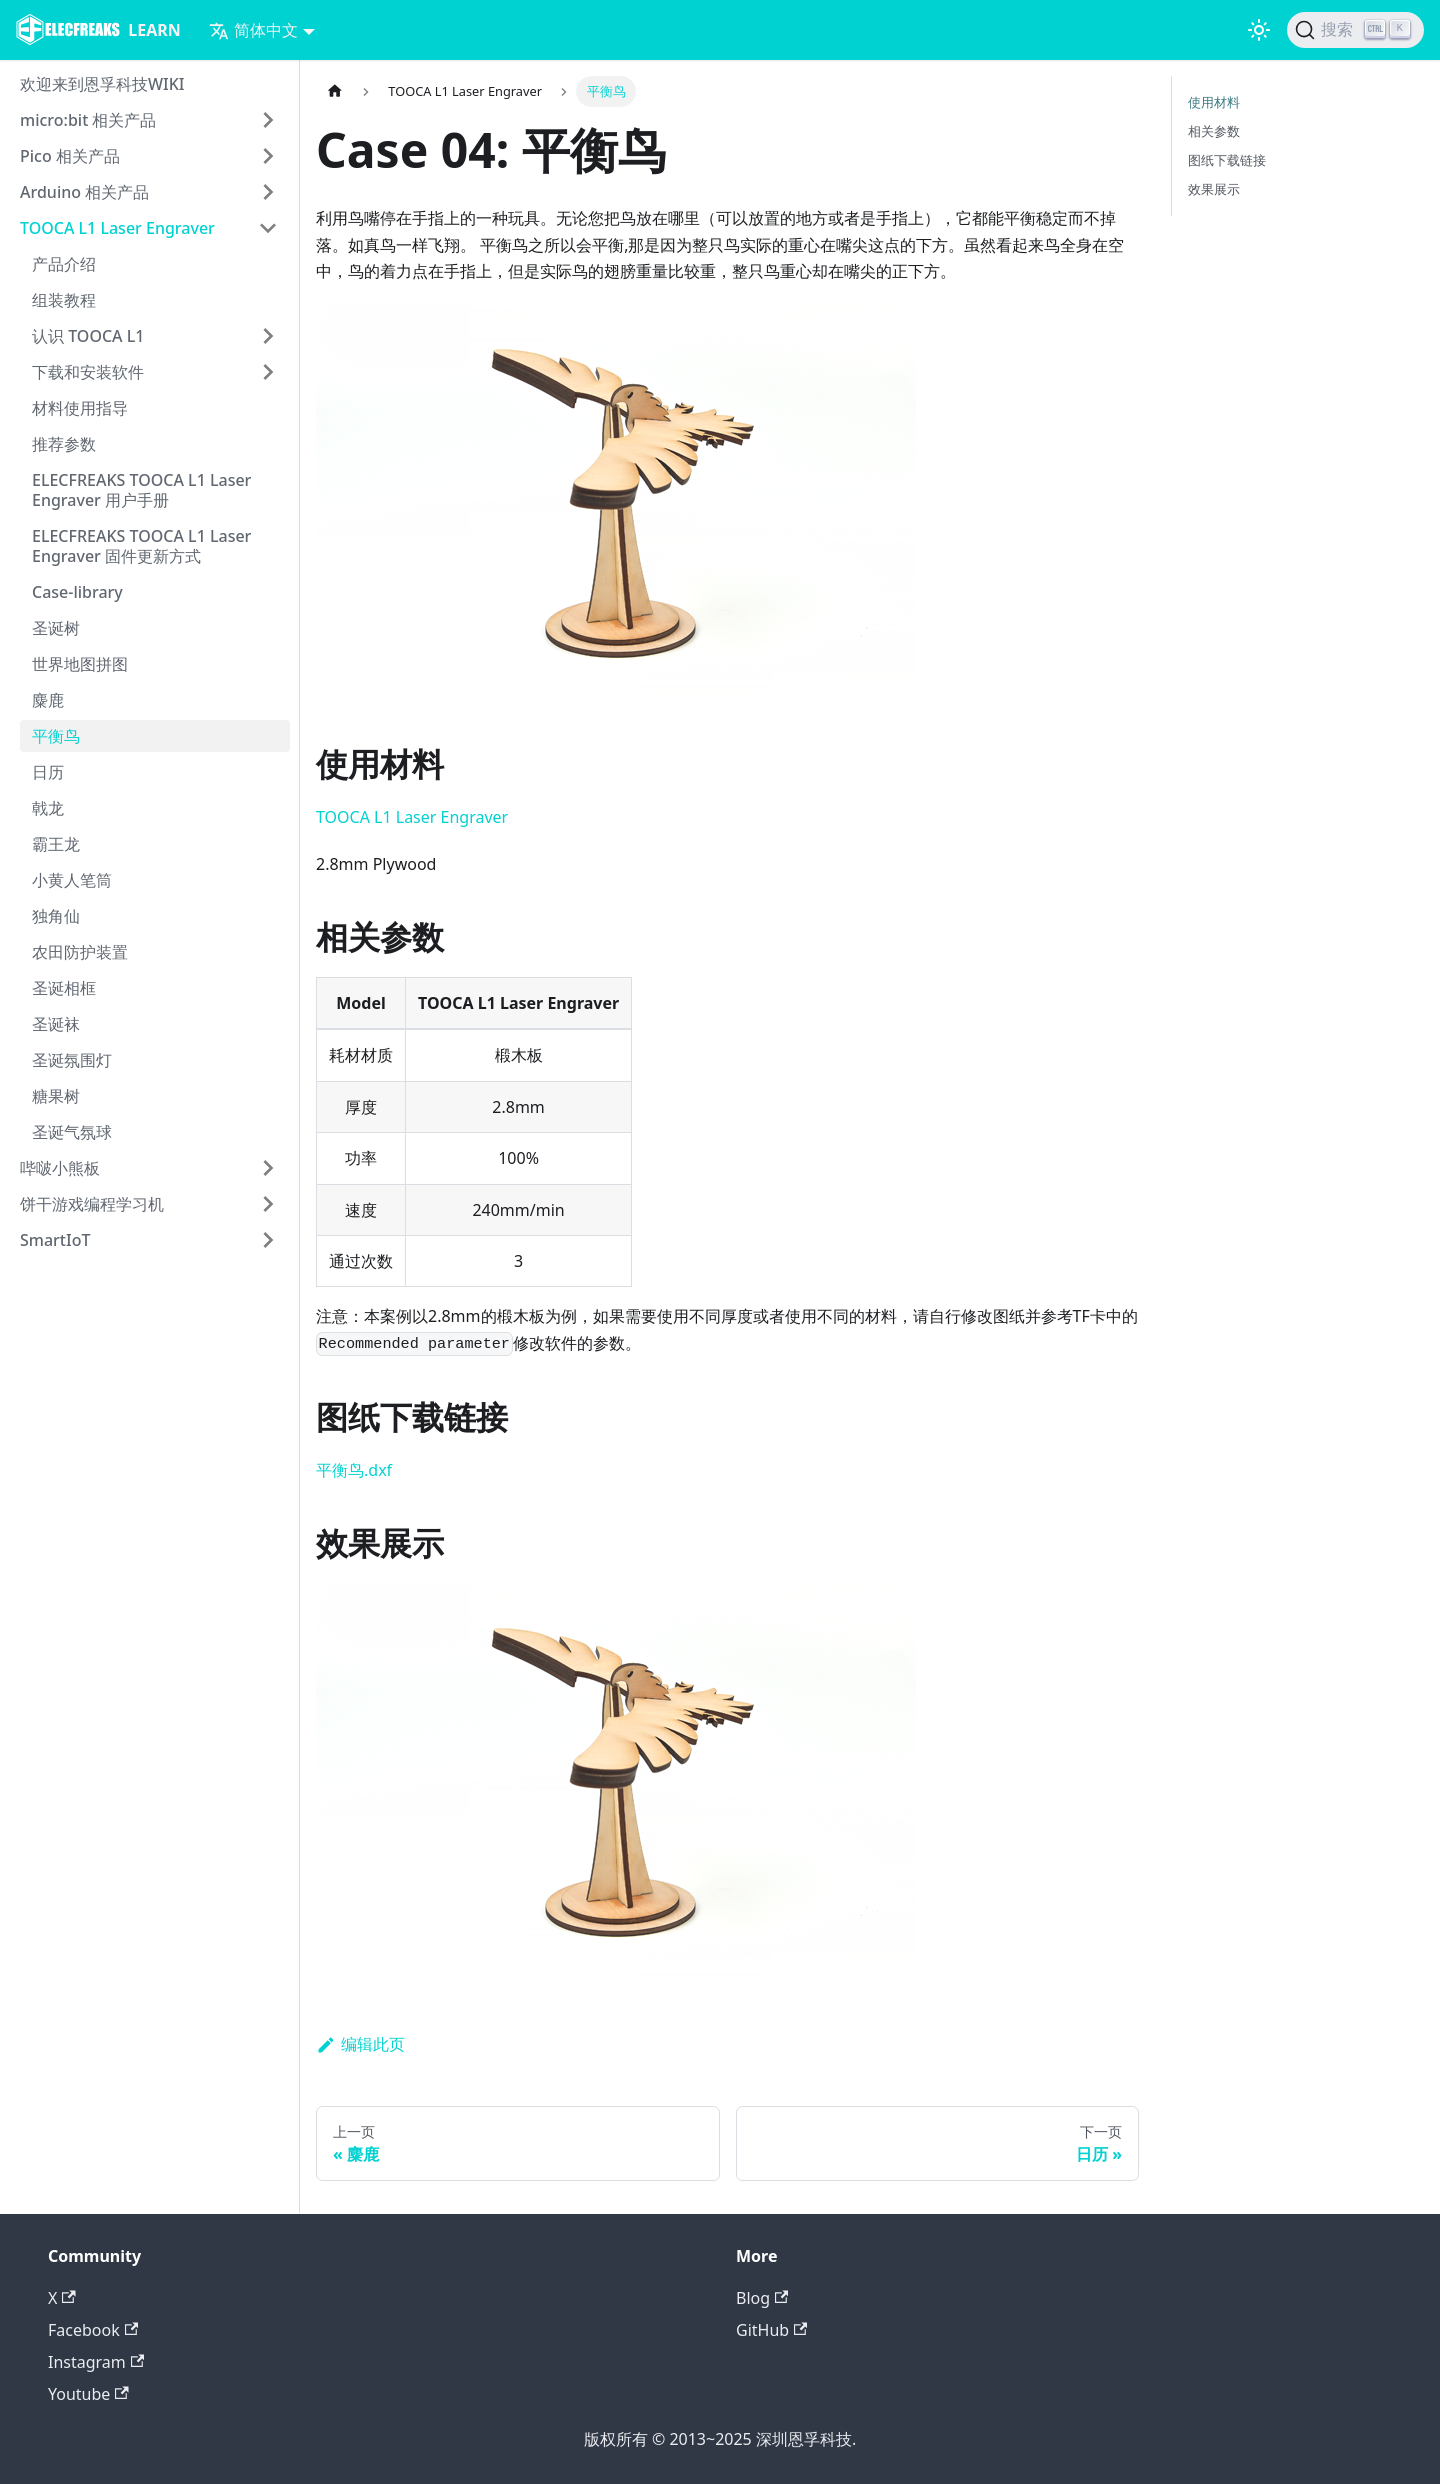  Describe the element at coordinates (268, 1240) in the screenshot. I see `[打开/收起侧边栏菜单「SmartIoT」]` at that location.